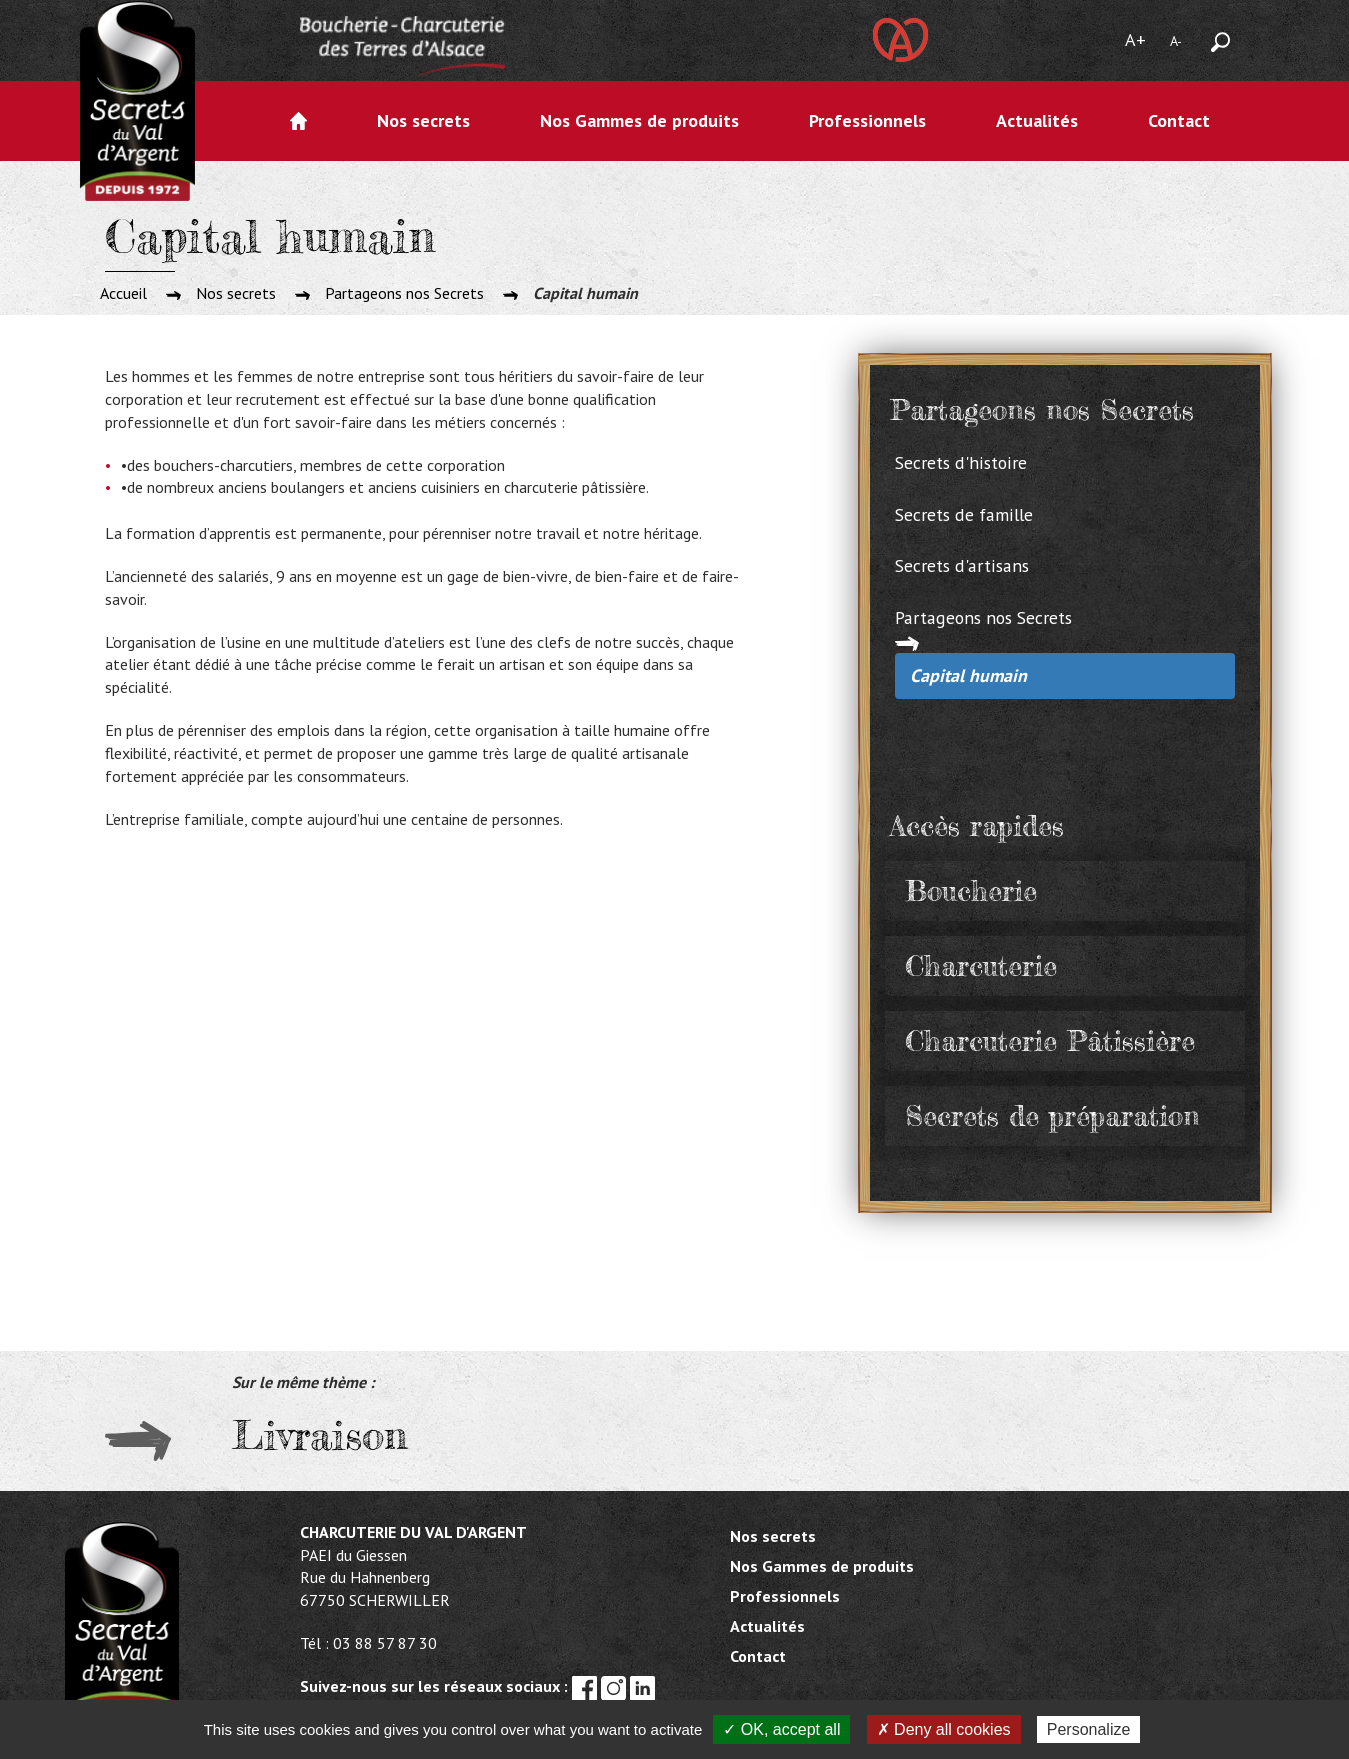  Describe the element at coordinates (1179, 120) in the screenshot. I see `Contact` at that location.